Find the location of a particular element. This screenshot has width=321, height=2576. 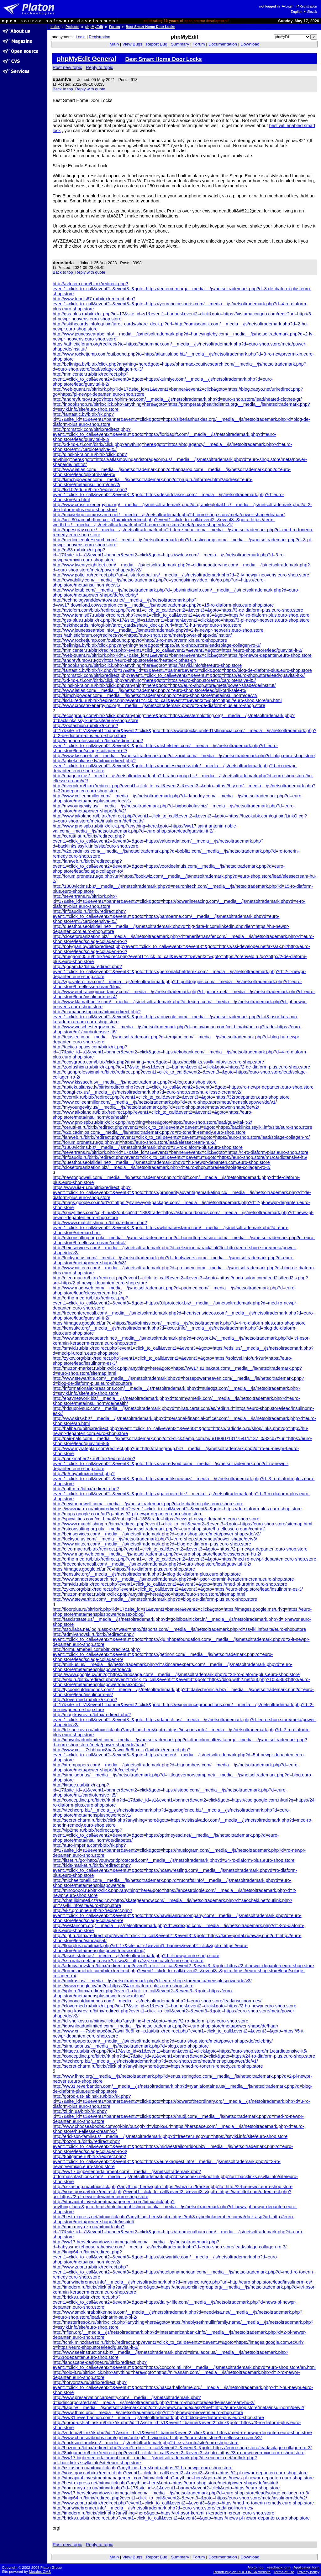

Summary is located at coordinates (180, 44).